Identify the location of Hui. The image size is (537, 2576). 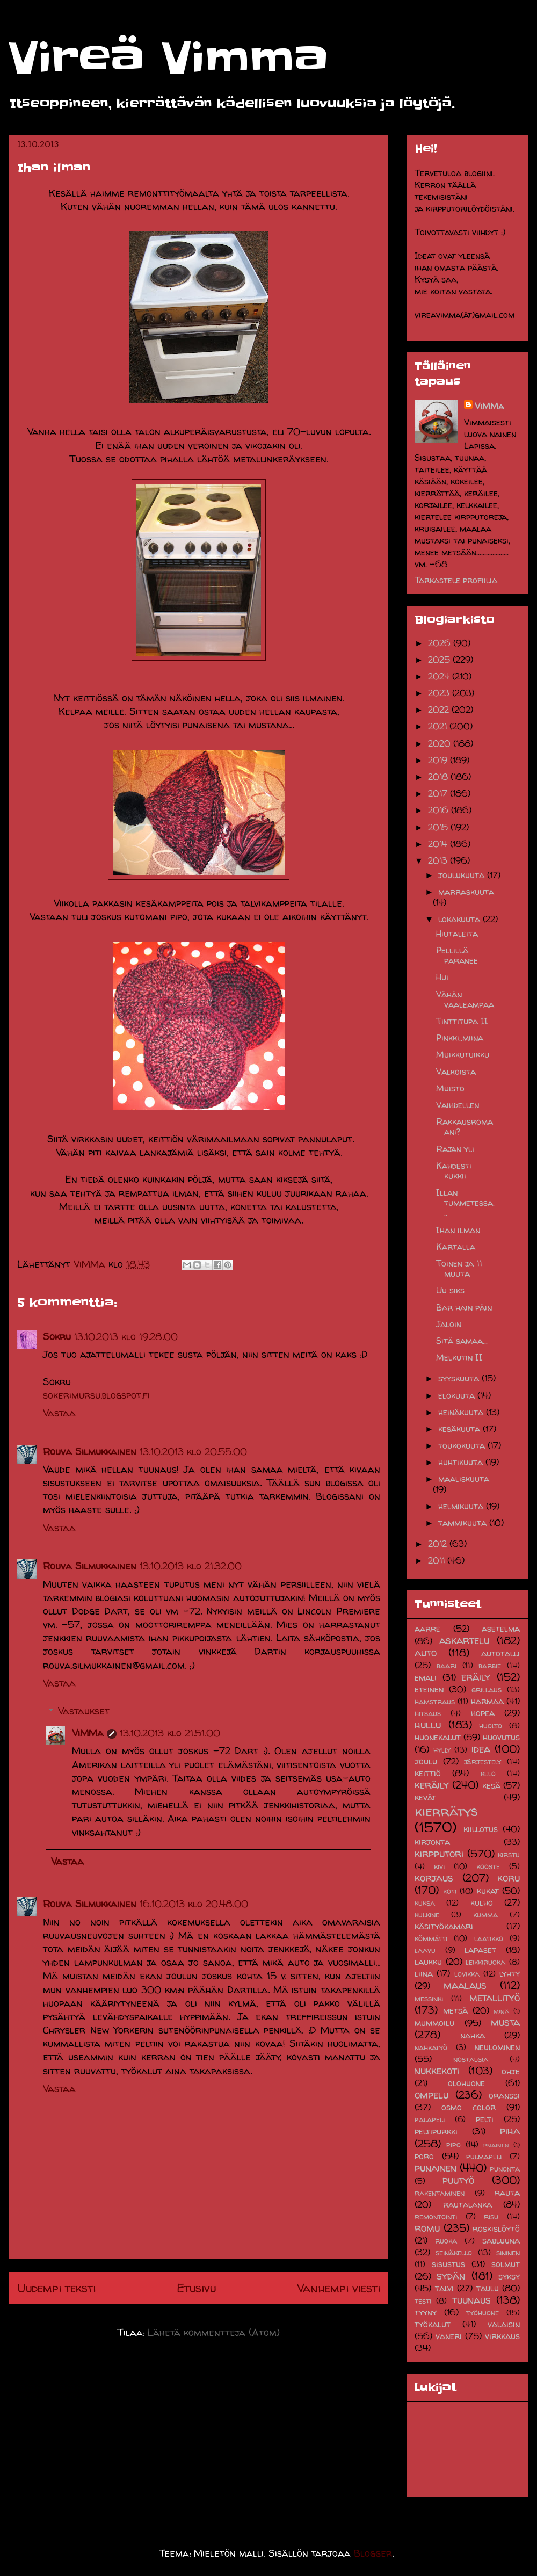
(442, 977).